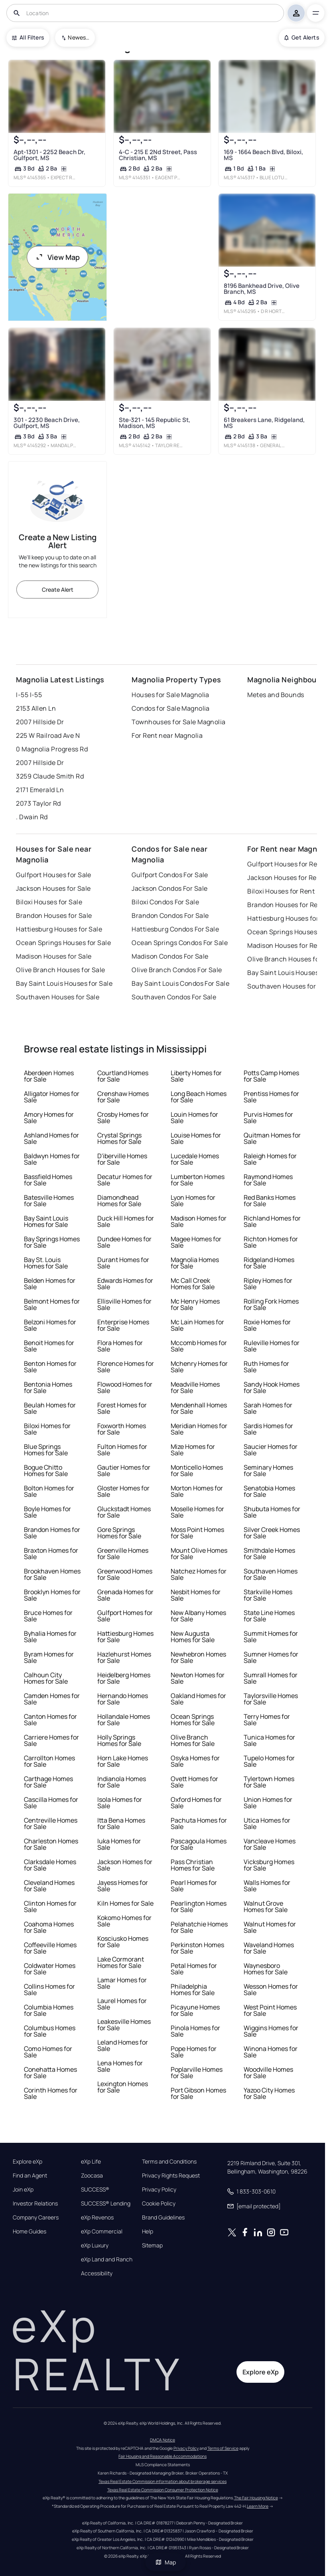  What do you see at coordinates (199, 1366) in the screenshot?
I see `Mchenry Homes for Sale` at bounding box center [199, 1366].